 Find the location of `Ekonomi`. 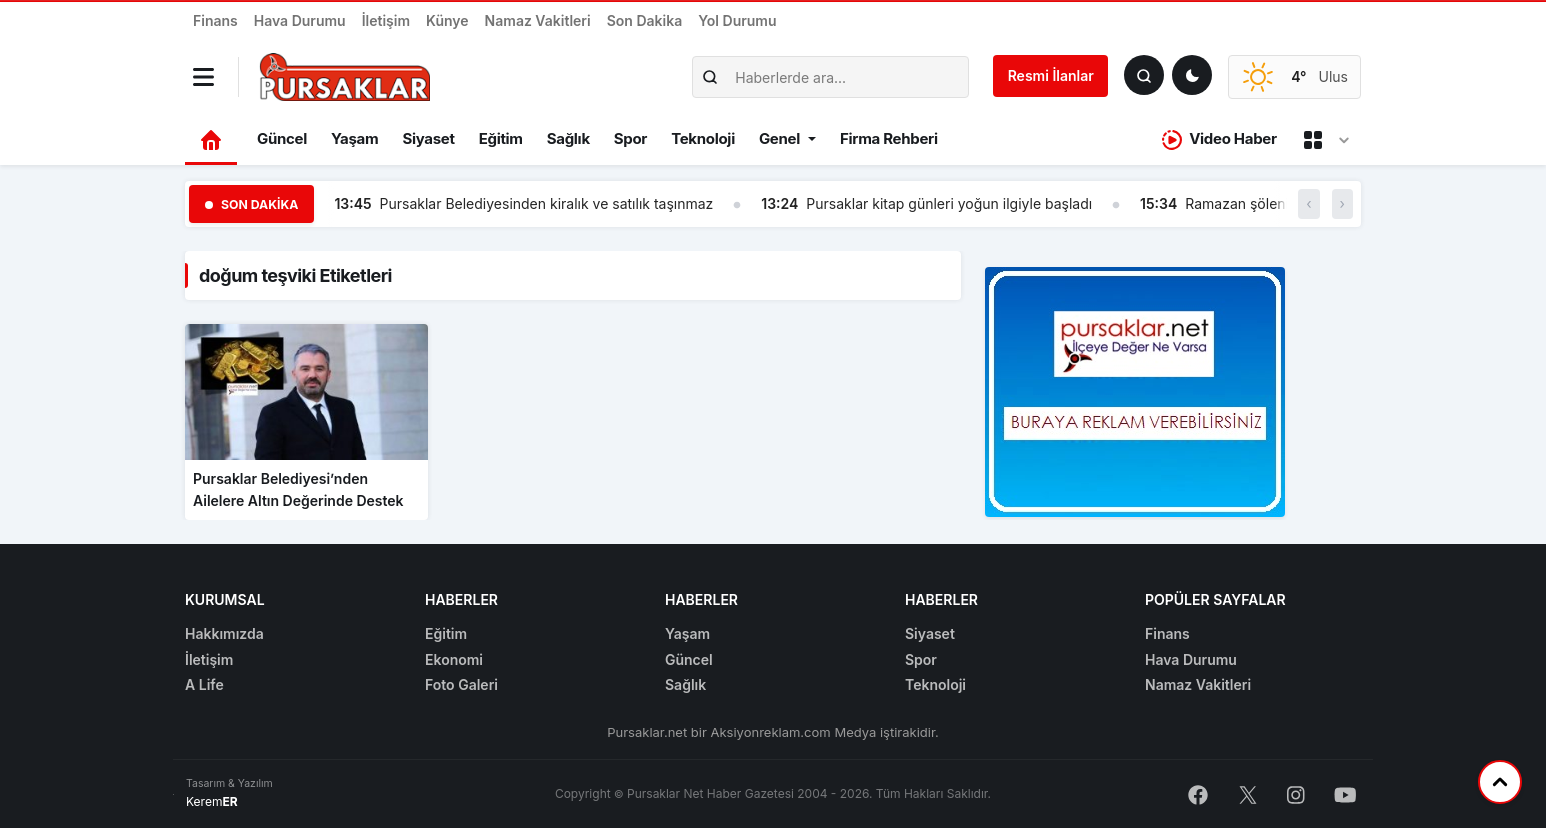

Ekonomi is located at coordinates (454, 659).